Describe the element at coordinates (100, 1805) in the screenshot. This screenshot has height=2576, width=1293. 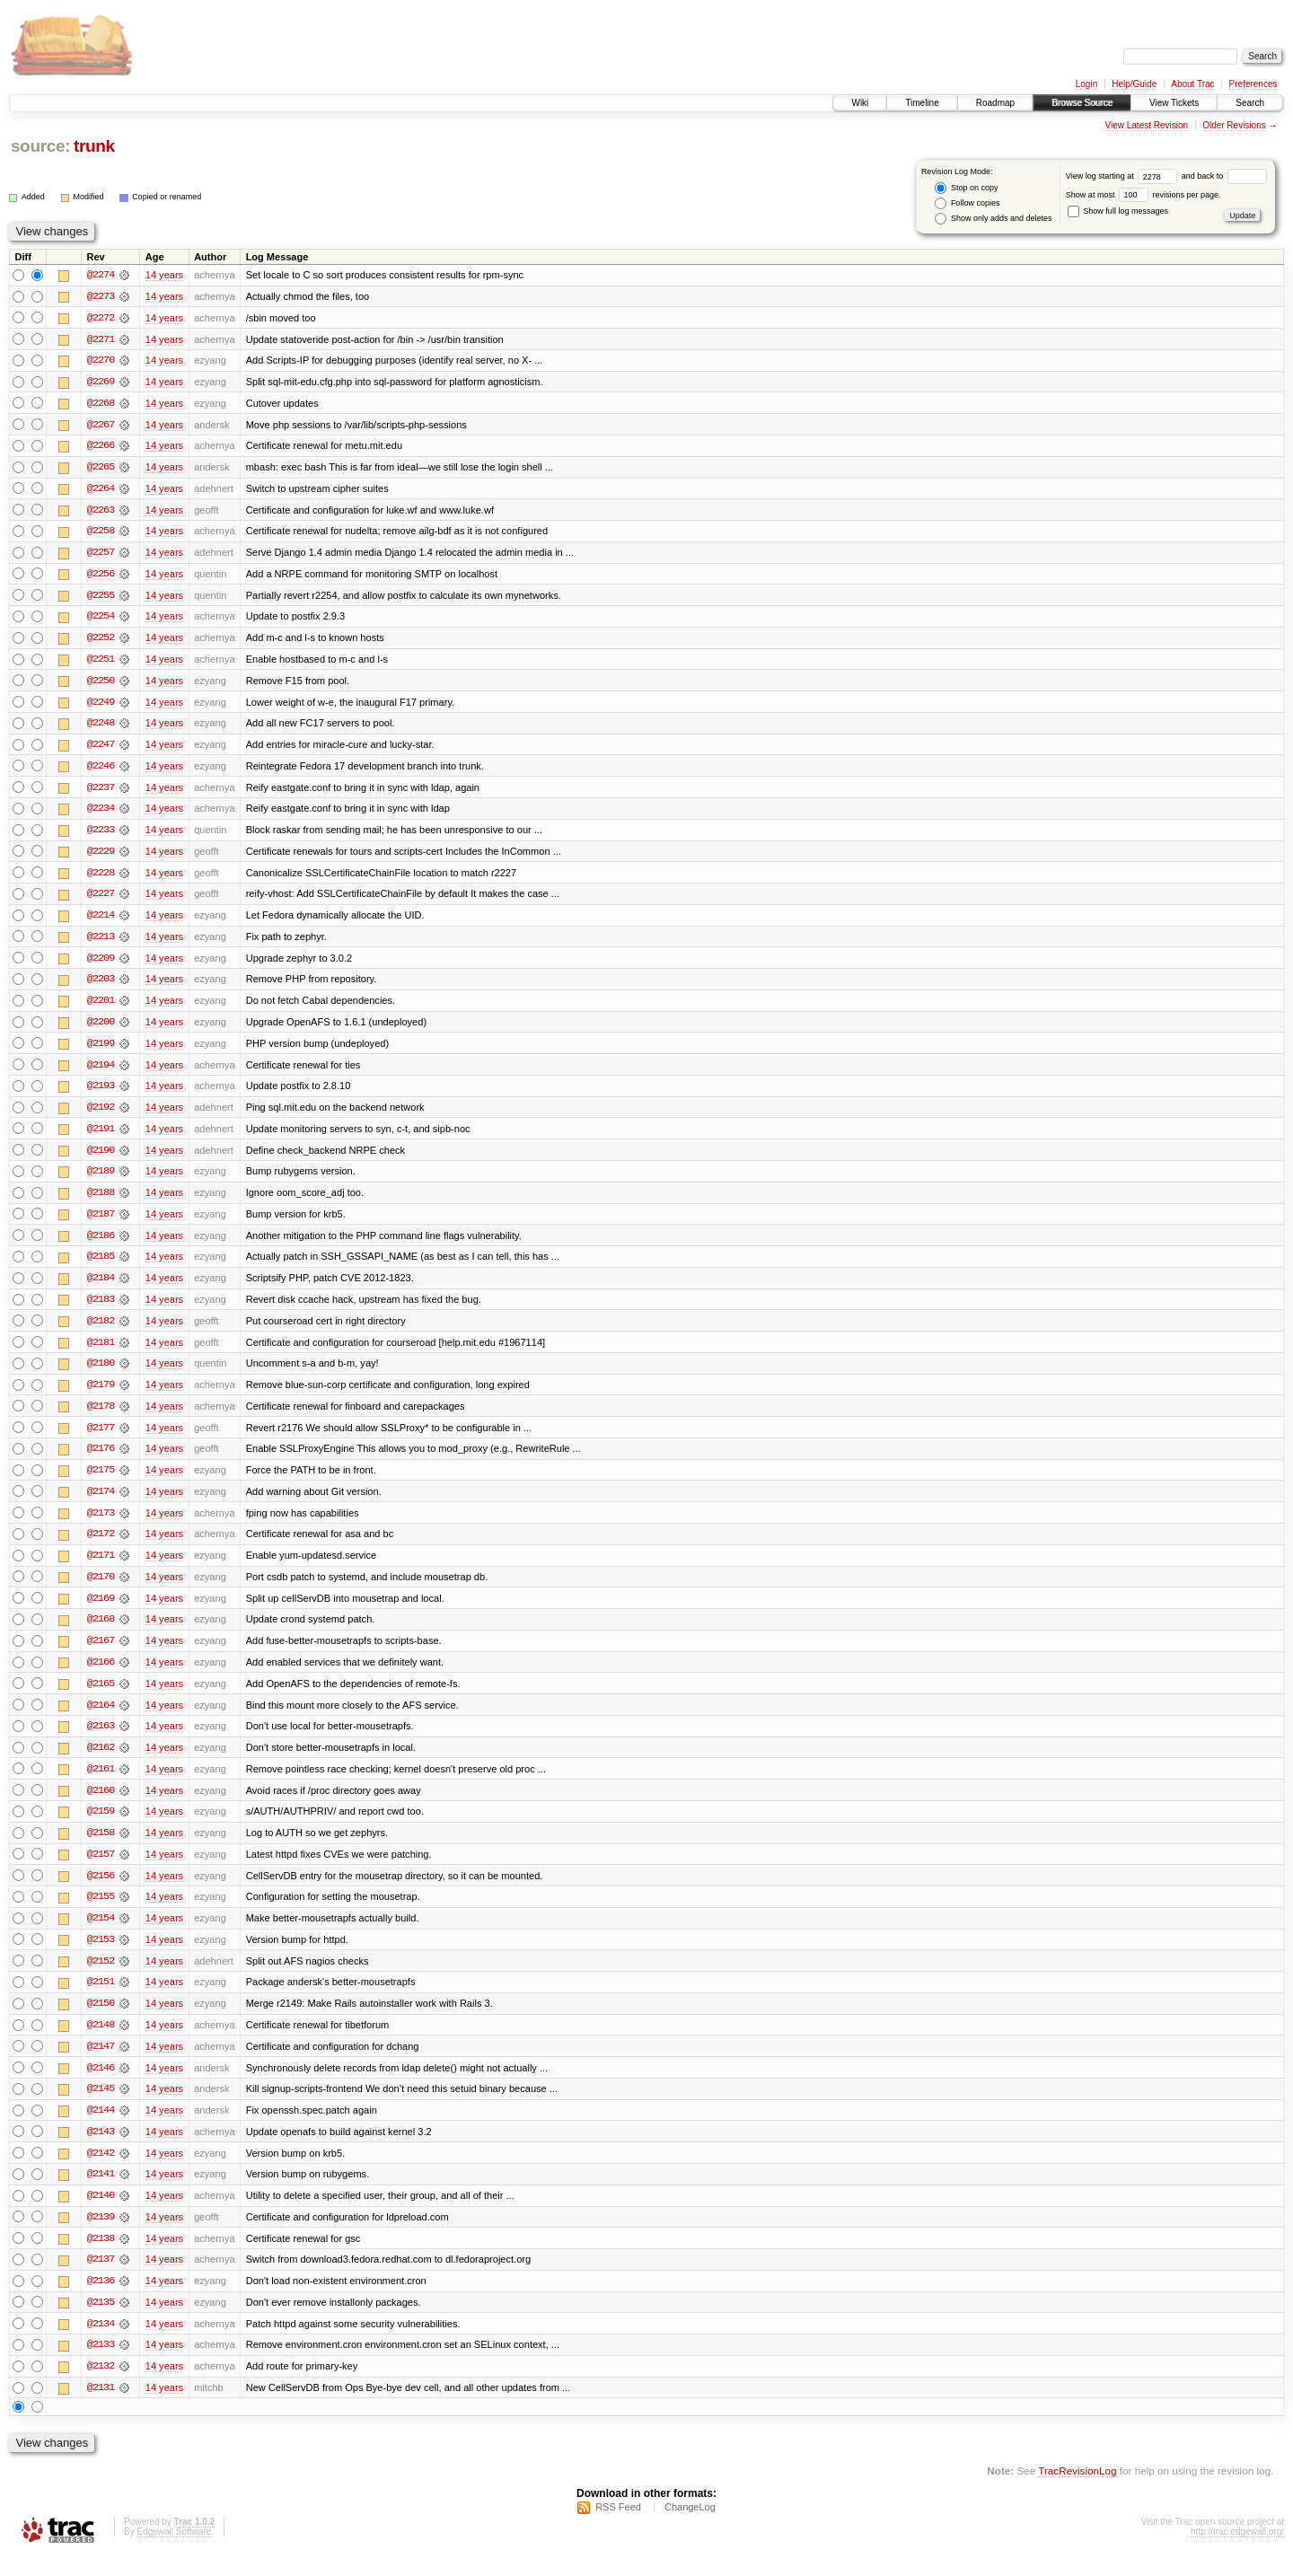
I see `@2160` at that location.